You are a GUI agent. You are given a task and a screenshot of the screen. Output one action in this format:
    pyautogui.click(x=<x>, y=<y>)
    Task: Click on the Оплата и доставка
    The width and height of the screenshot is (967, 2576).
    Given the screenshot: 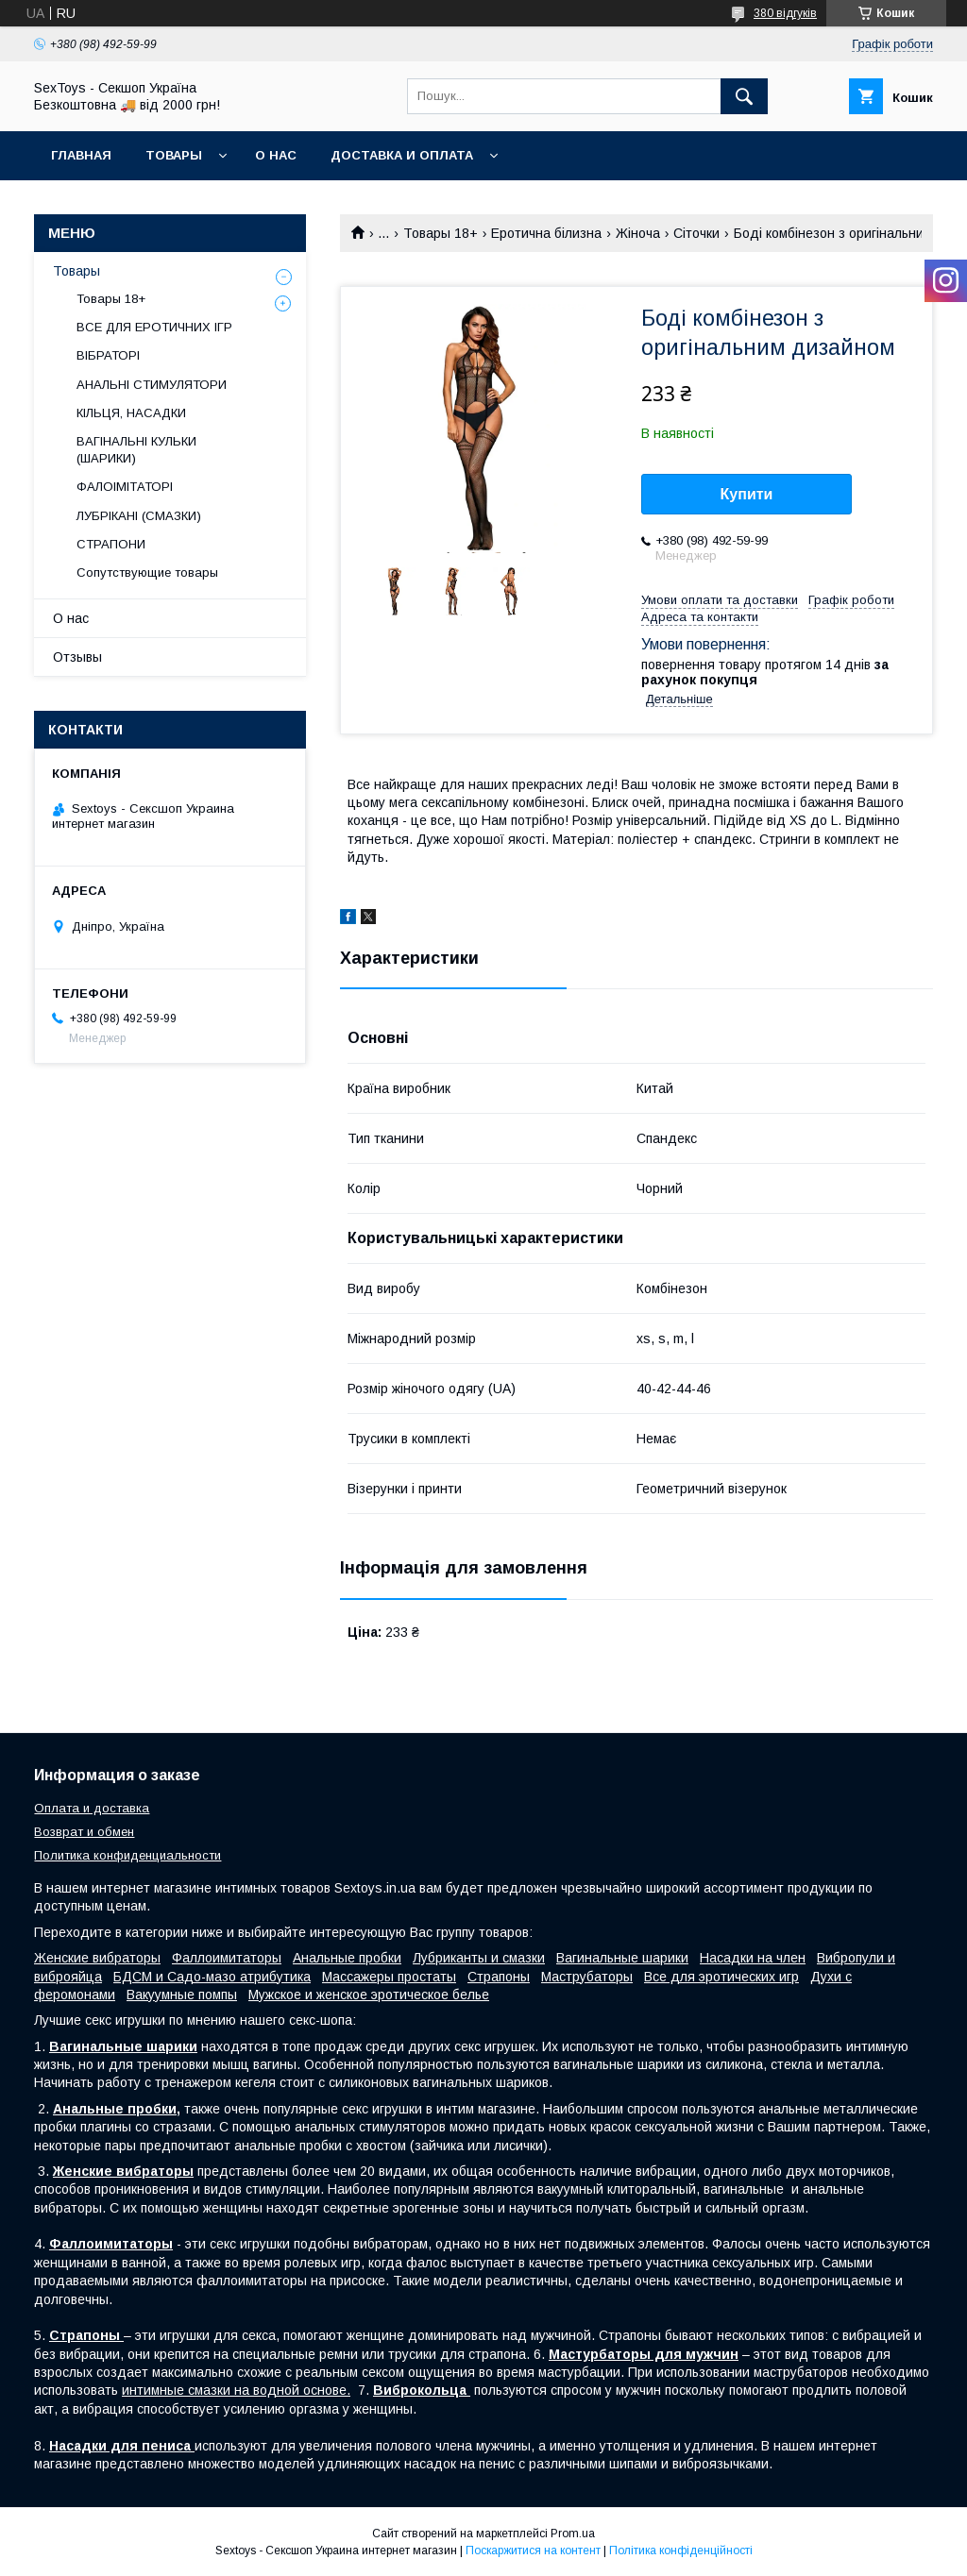 What is the action you would take?
    pyautogui.click(x=91, y=1808)
    